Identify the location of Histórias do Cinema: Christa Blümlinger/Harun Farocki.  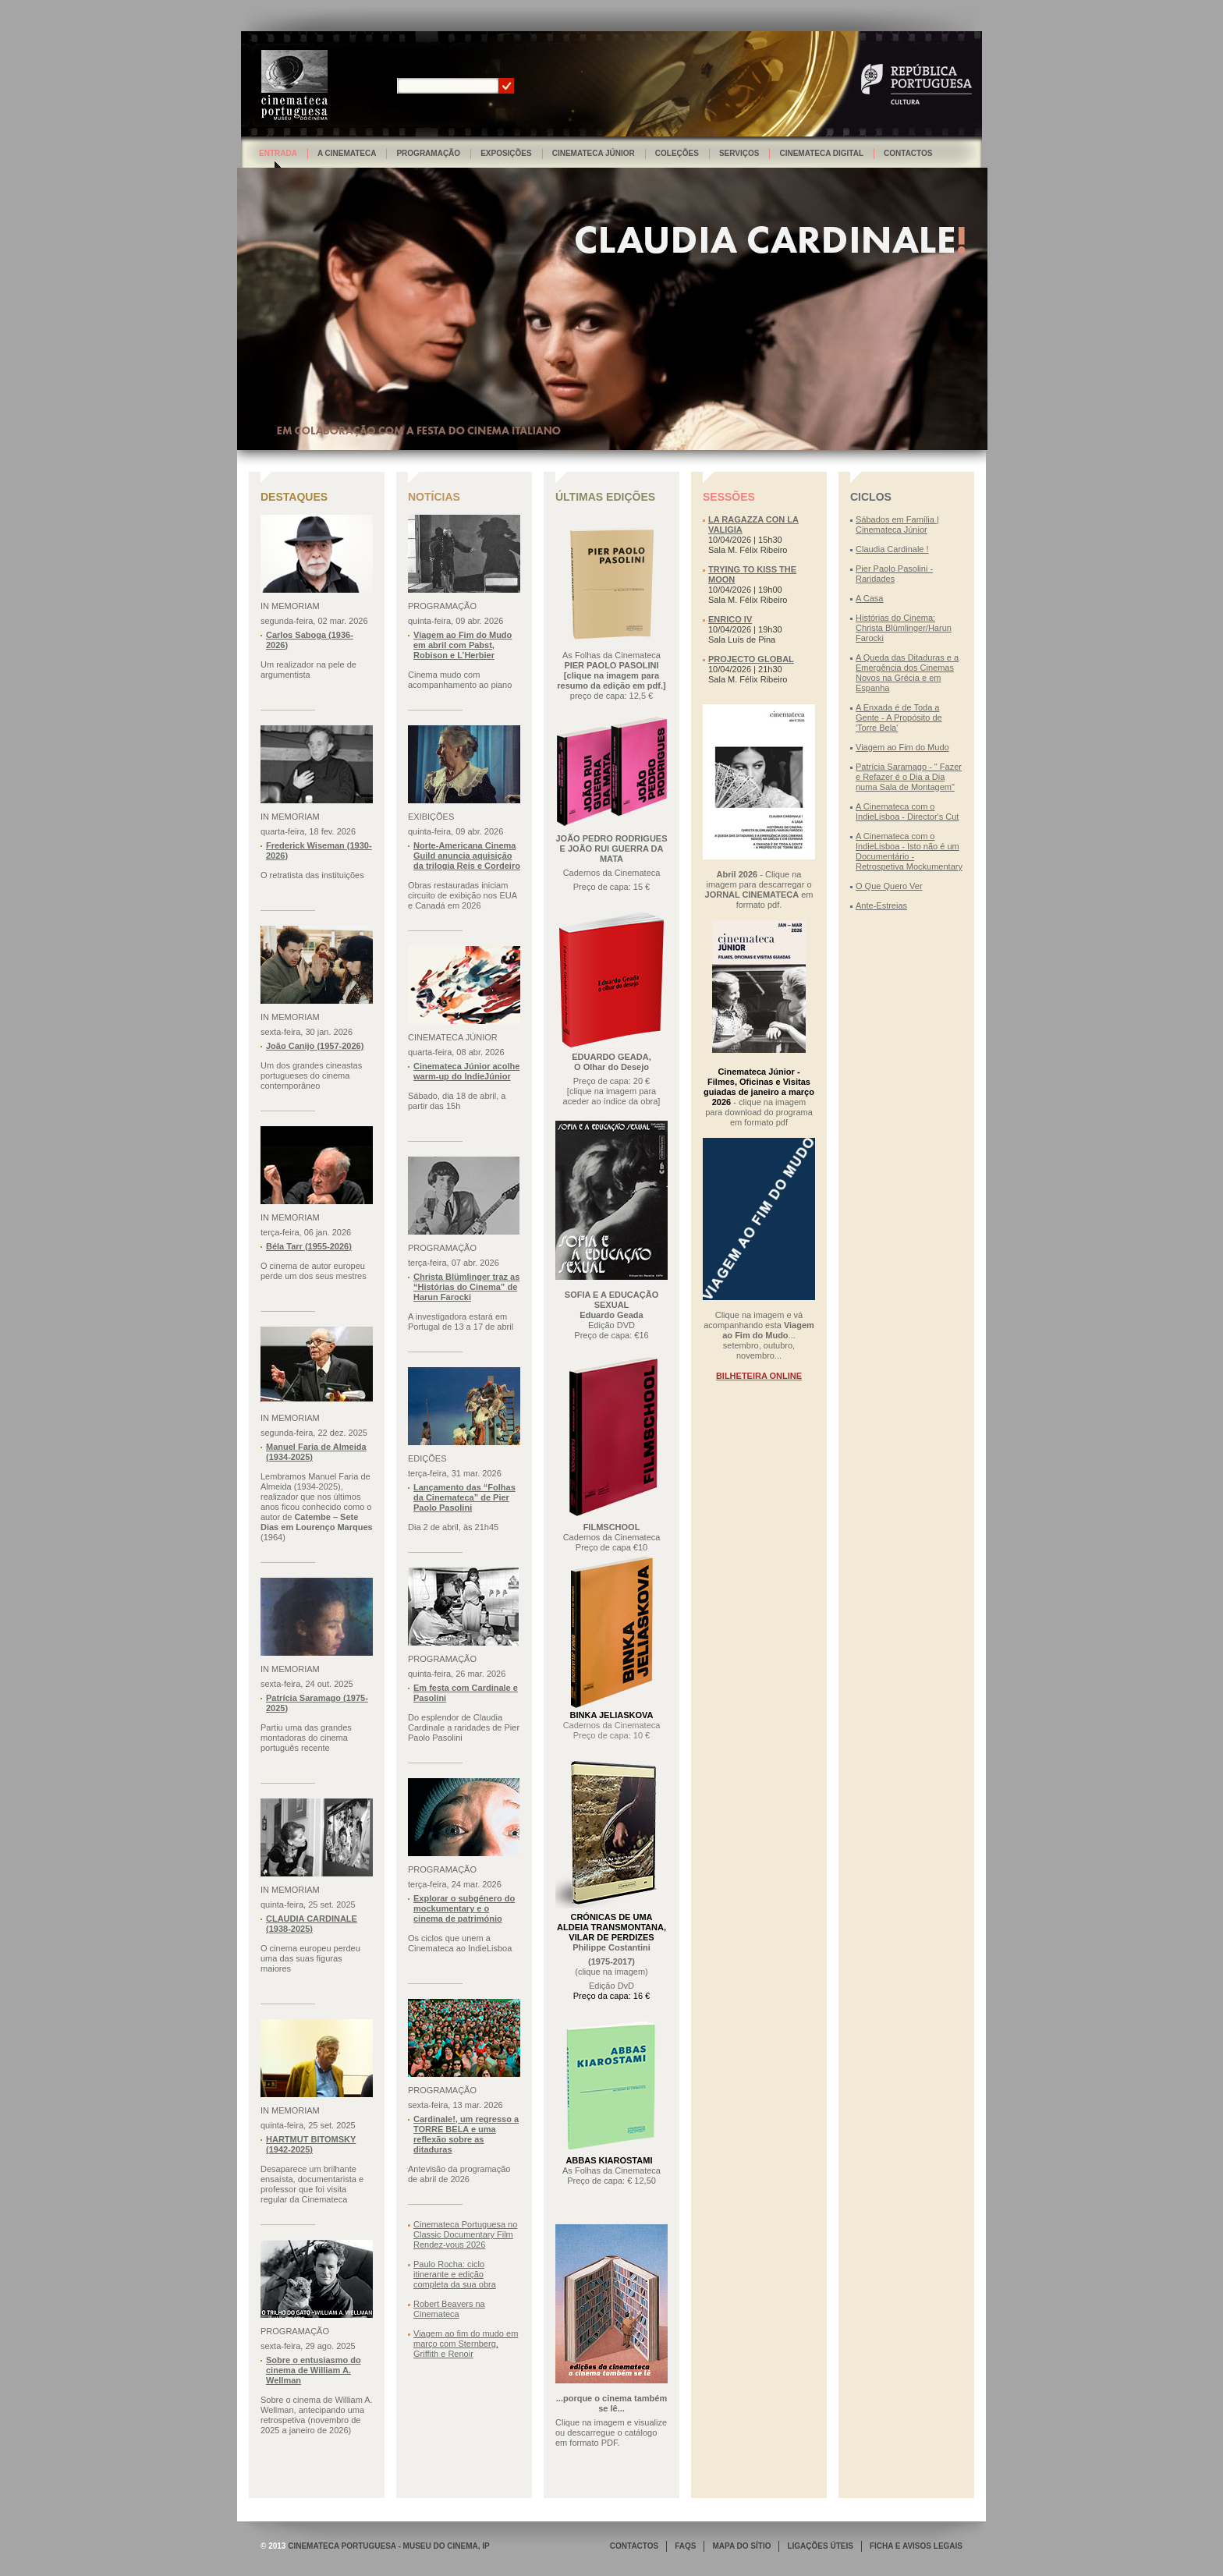
(904, 628).